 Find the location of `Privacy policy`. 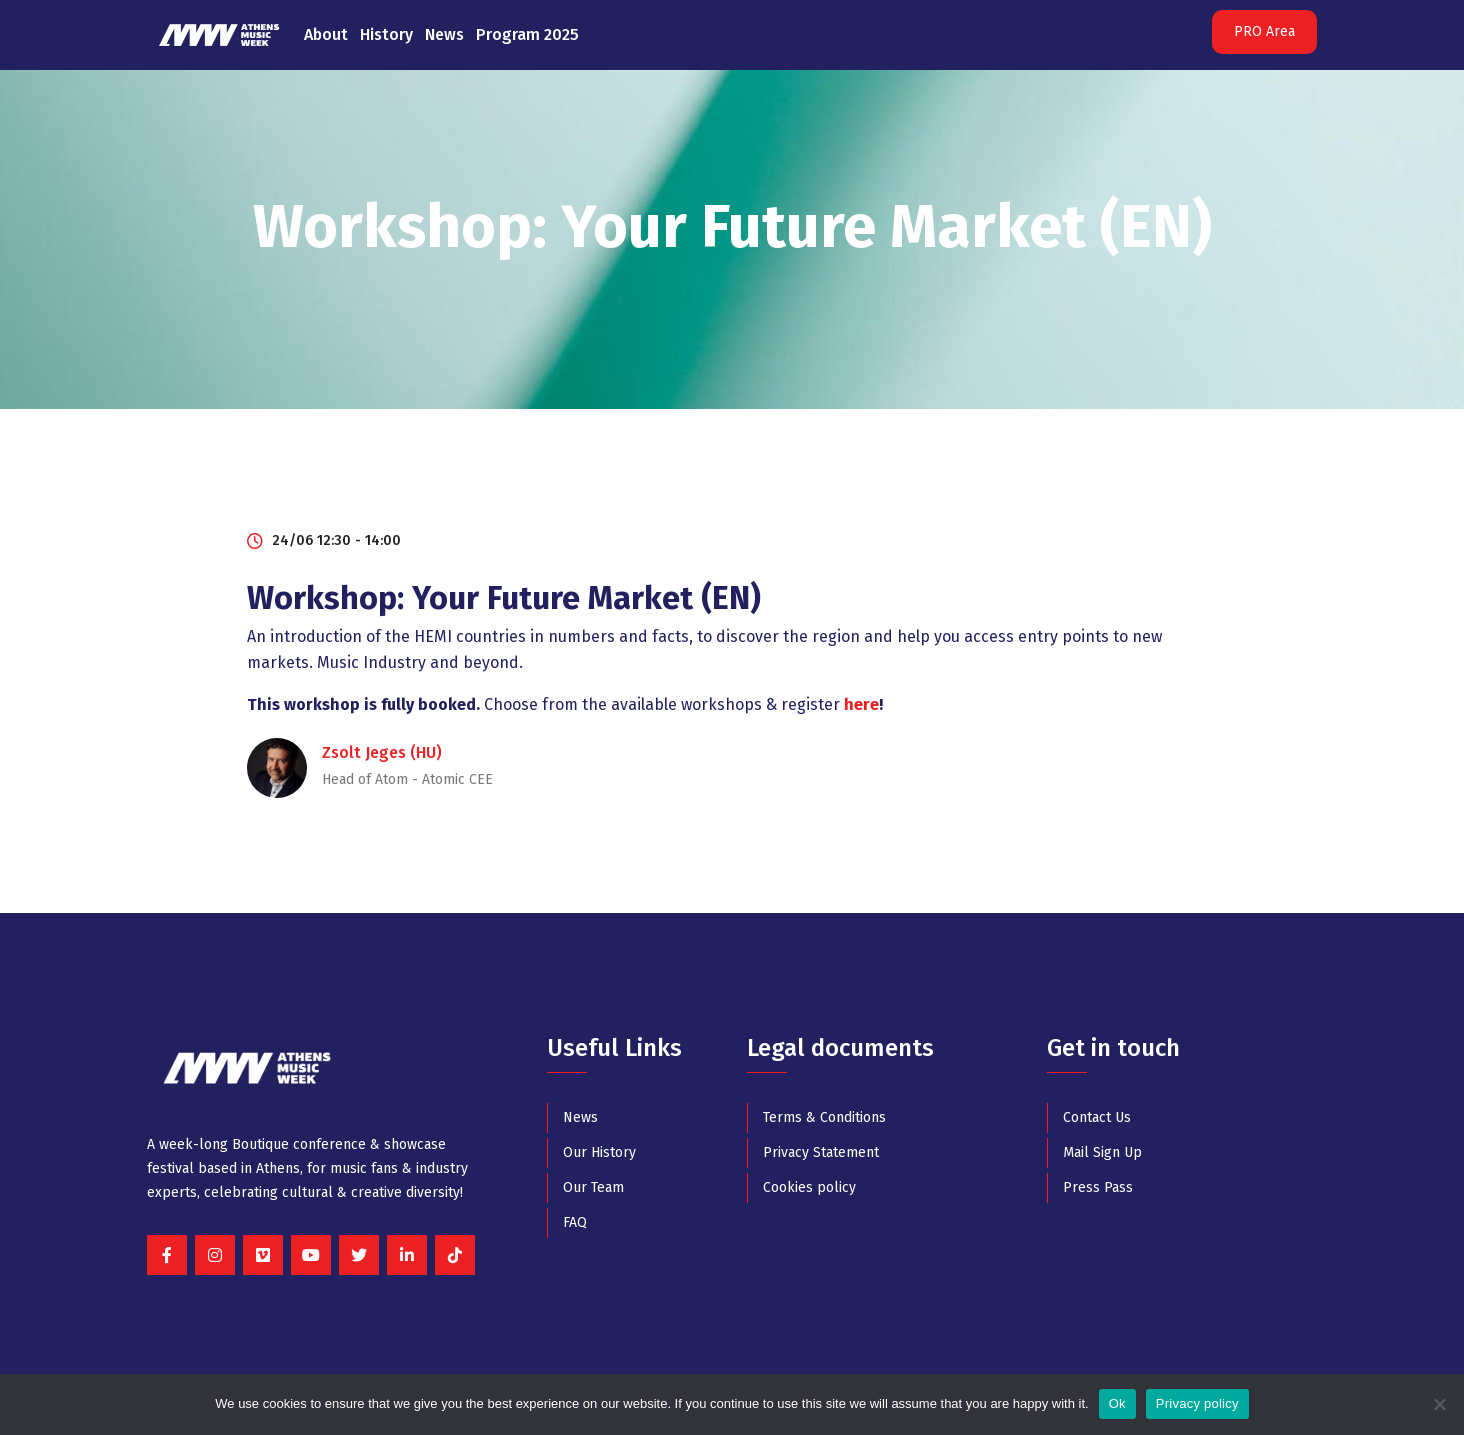

Privacy policy is located at coordinates (1197, 1403).